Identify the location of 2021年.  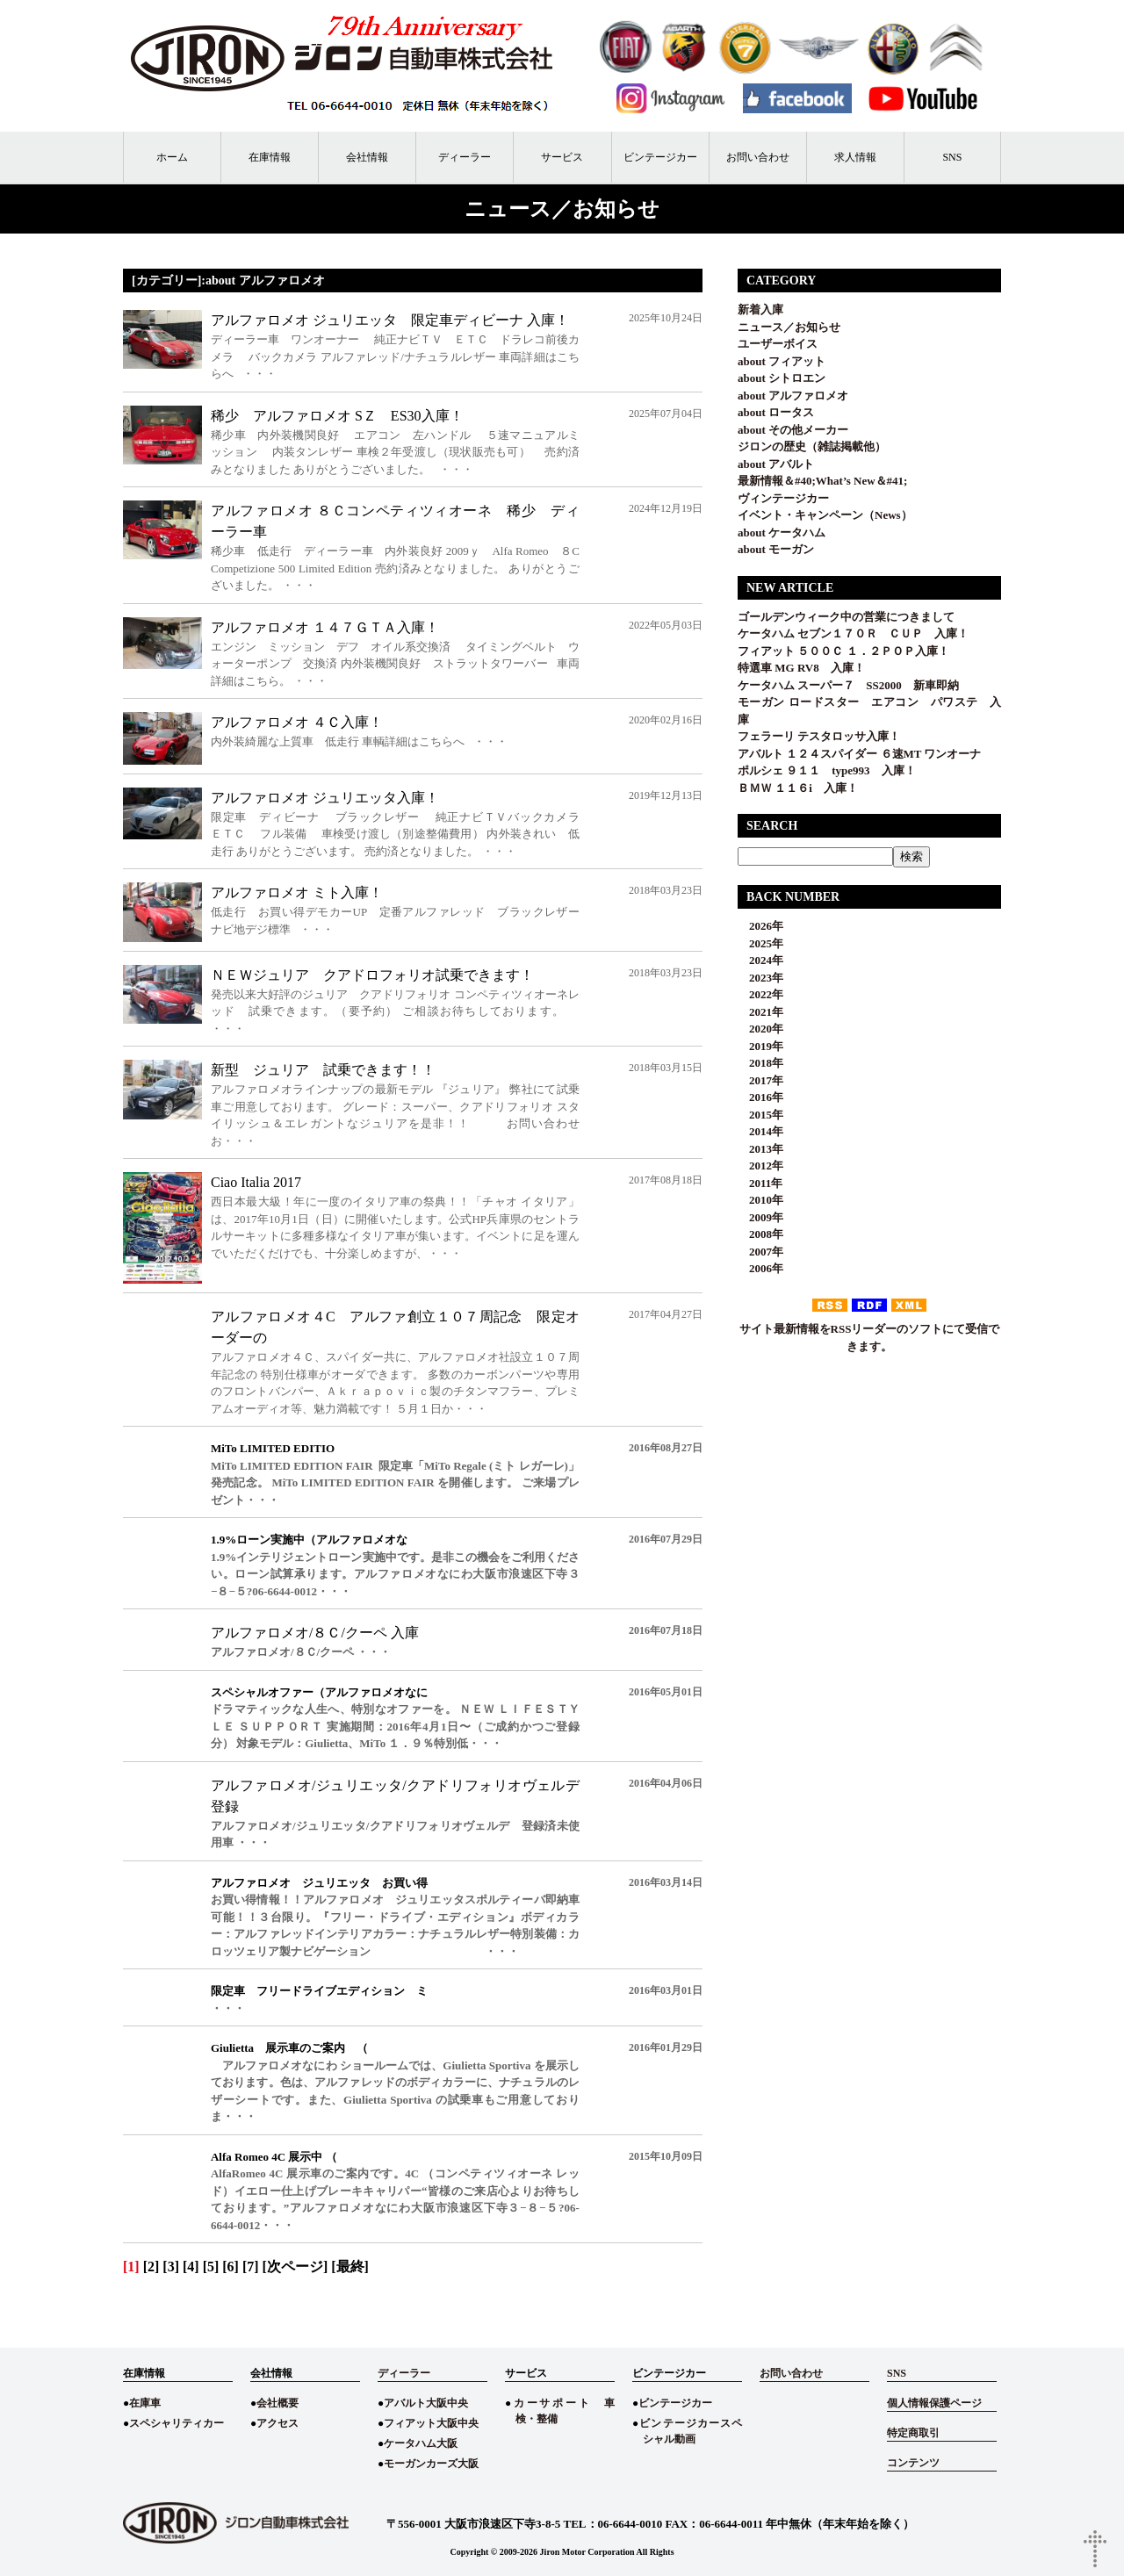
(760, 1011).